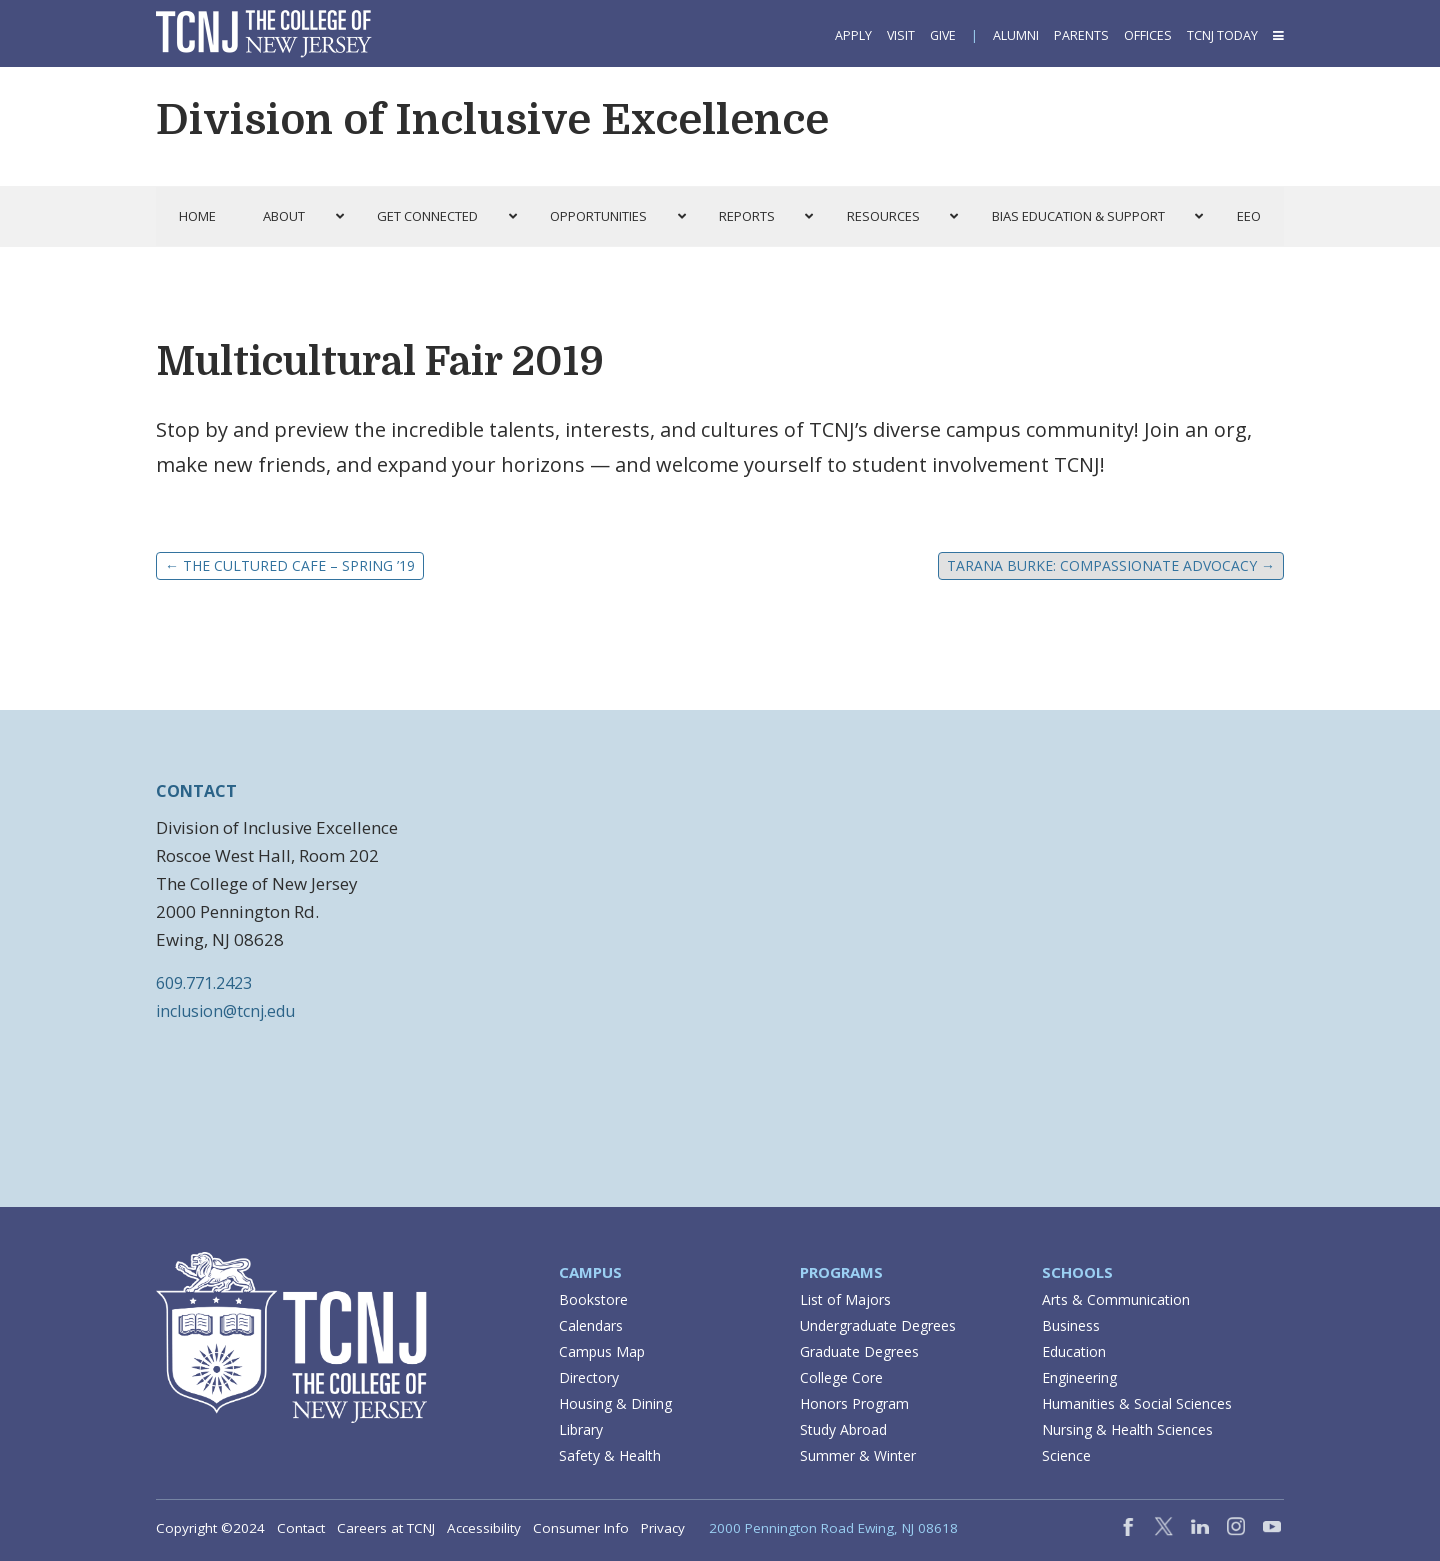 This screenshot has width=1440, height=1561. I want to click on Safety & Health, so click(610, 1455).